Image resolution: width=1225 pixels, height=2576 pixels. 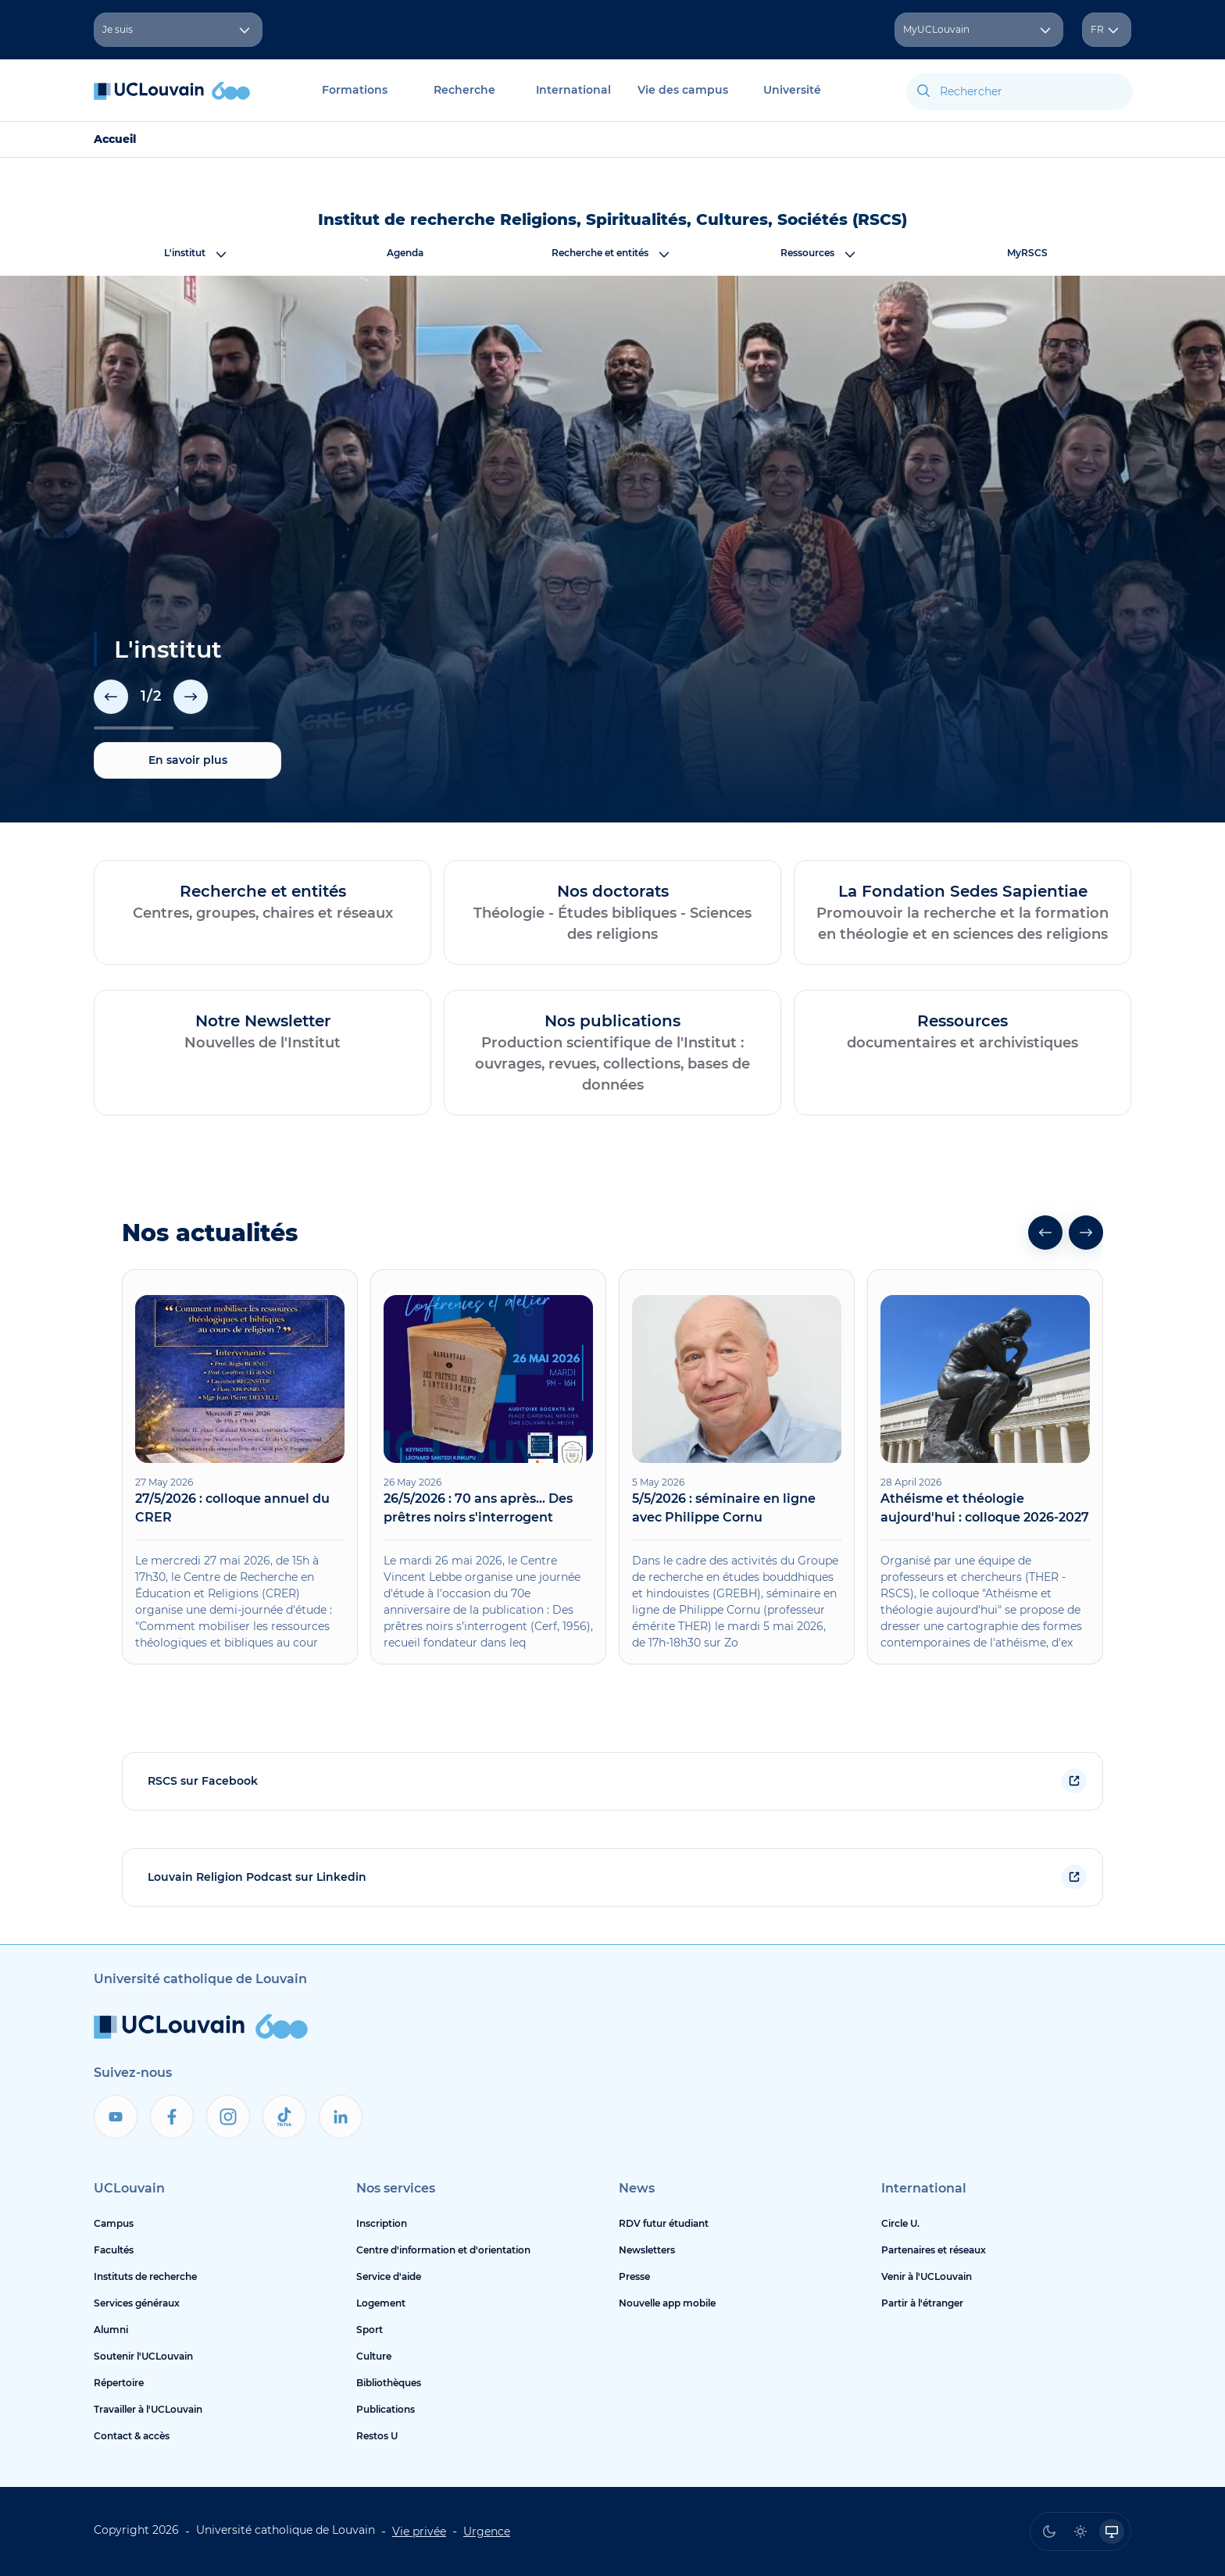 What do you see at coordinates (111, 697) in the screenshot?
I see `[button]` at bounding box center [111, 697].